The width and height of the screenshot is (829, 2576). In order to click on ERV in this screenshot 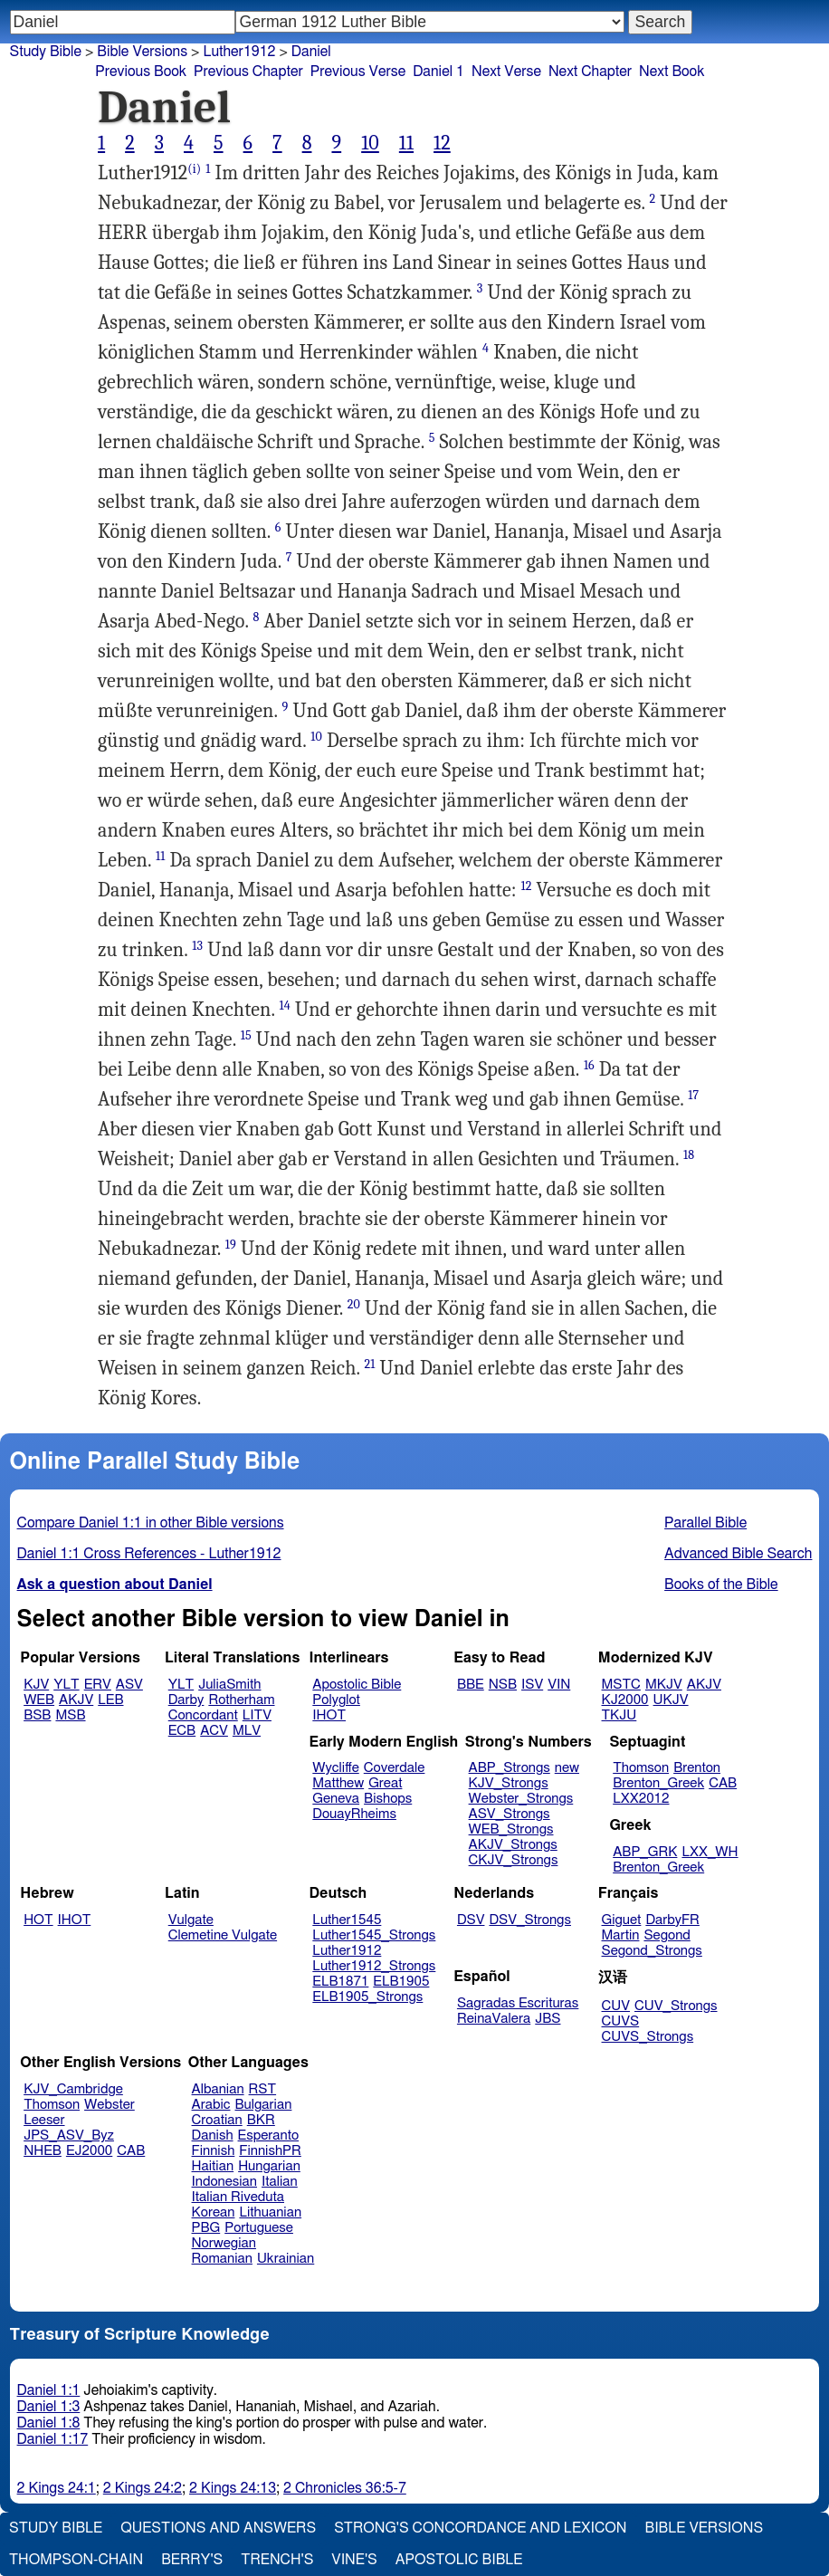, I will do `click(97, 1684)`.